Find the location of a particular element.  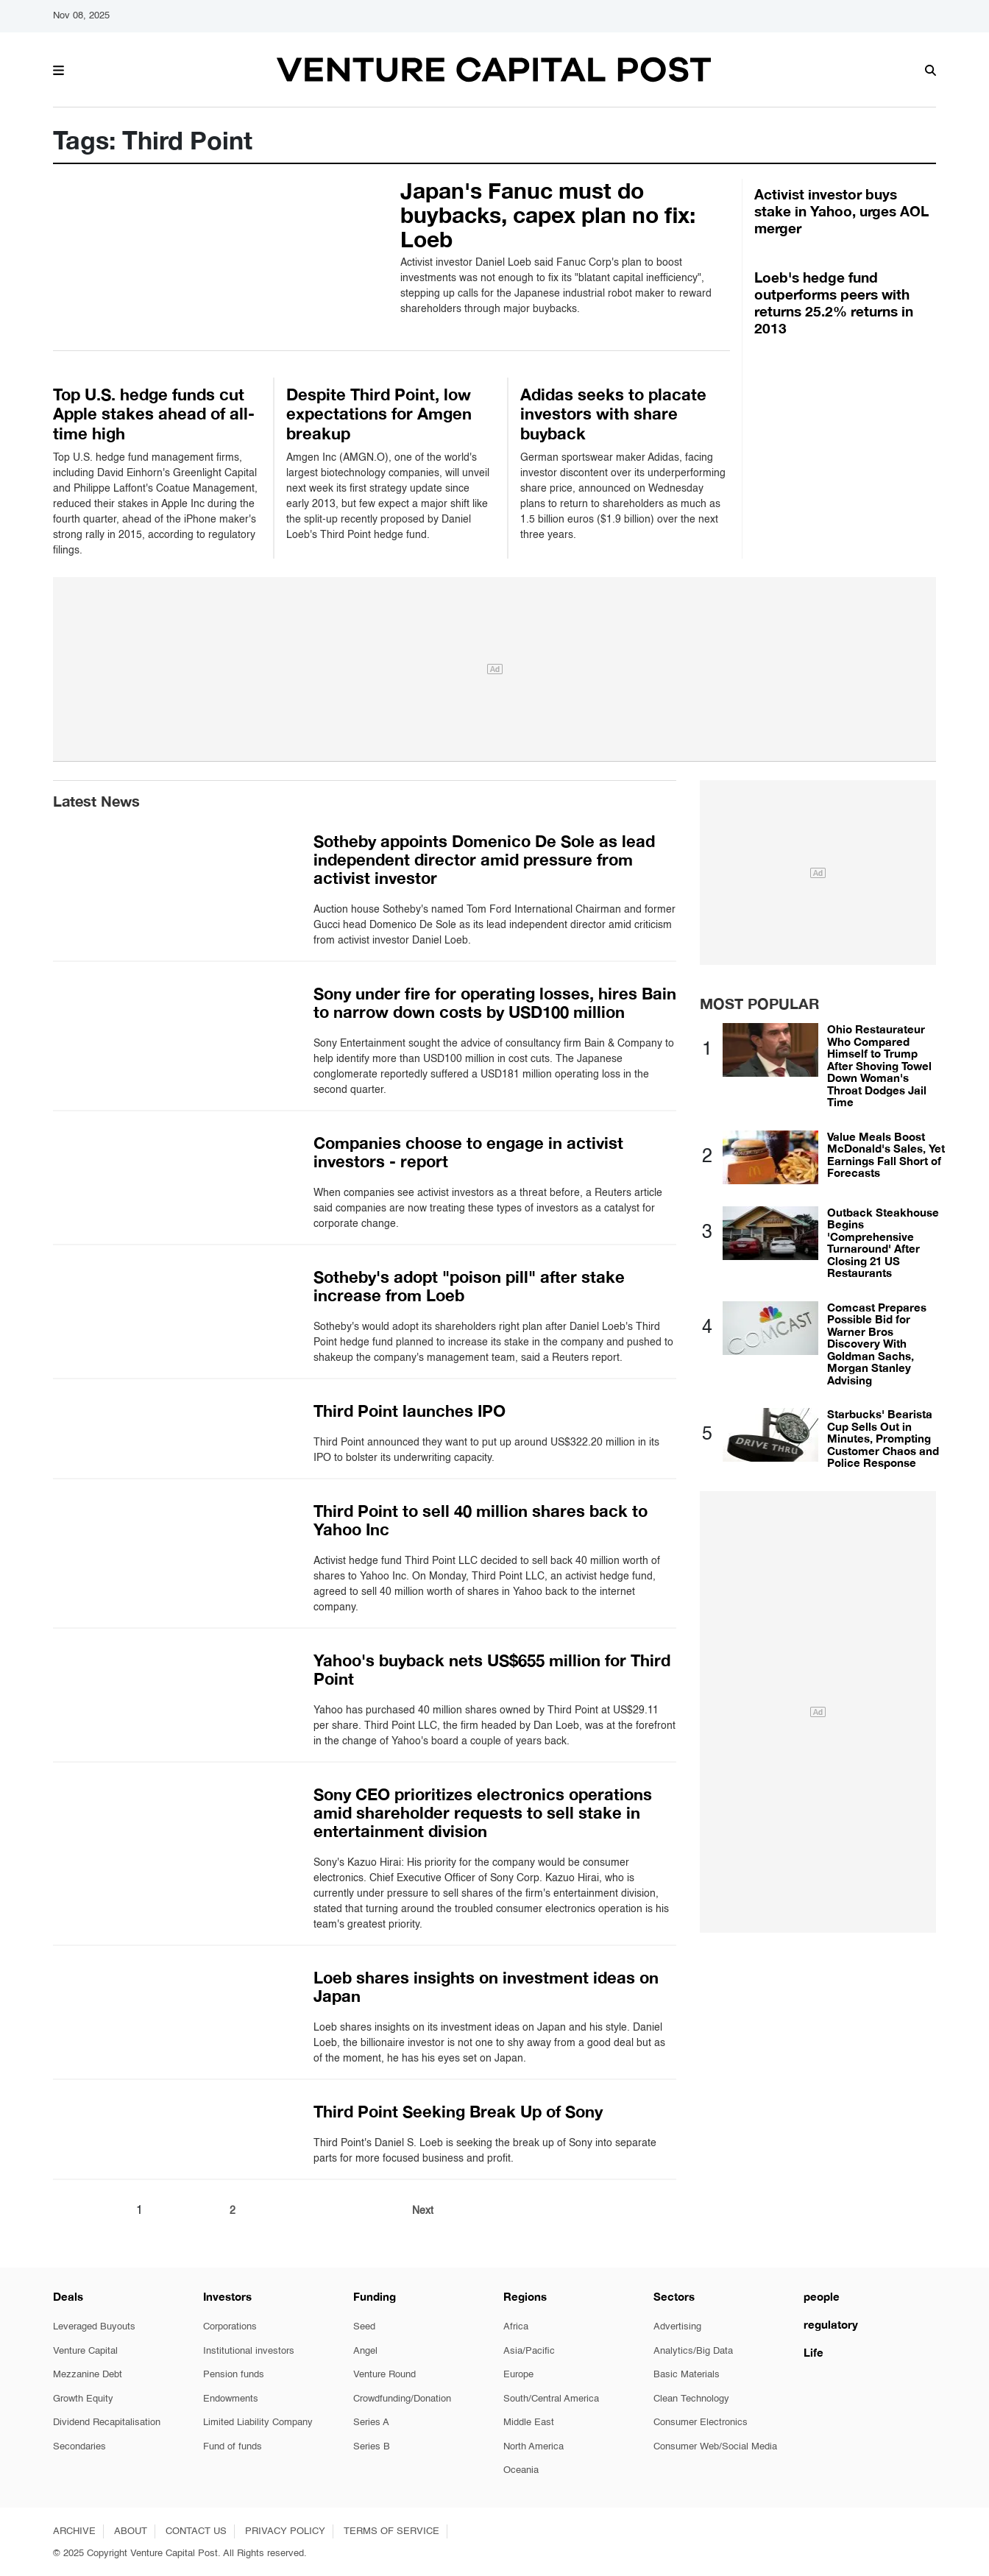

Oceania is located at coordinates (521, 2470).